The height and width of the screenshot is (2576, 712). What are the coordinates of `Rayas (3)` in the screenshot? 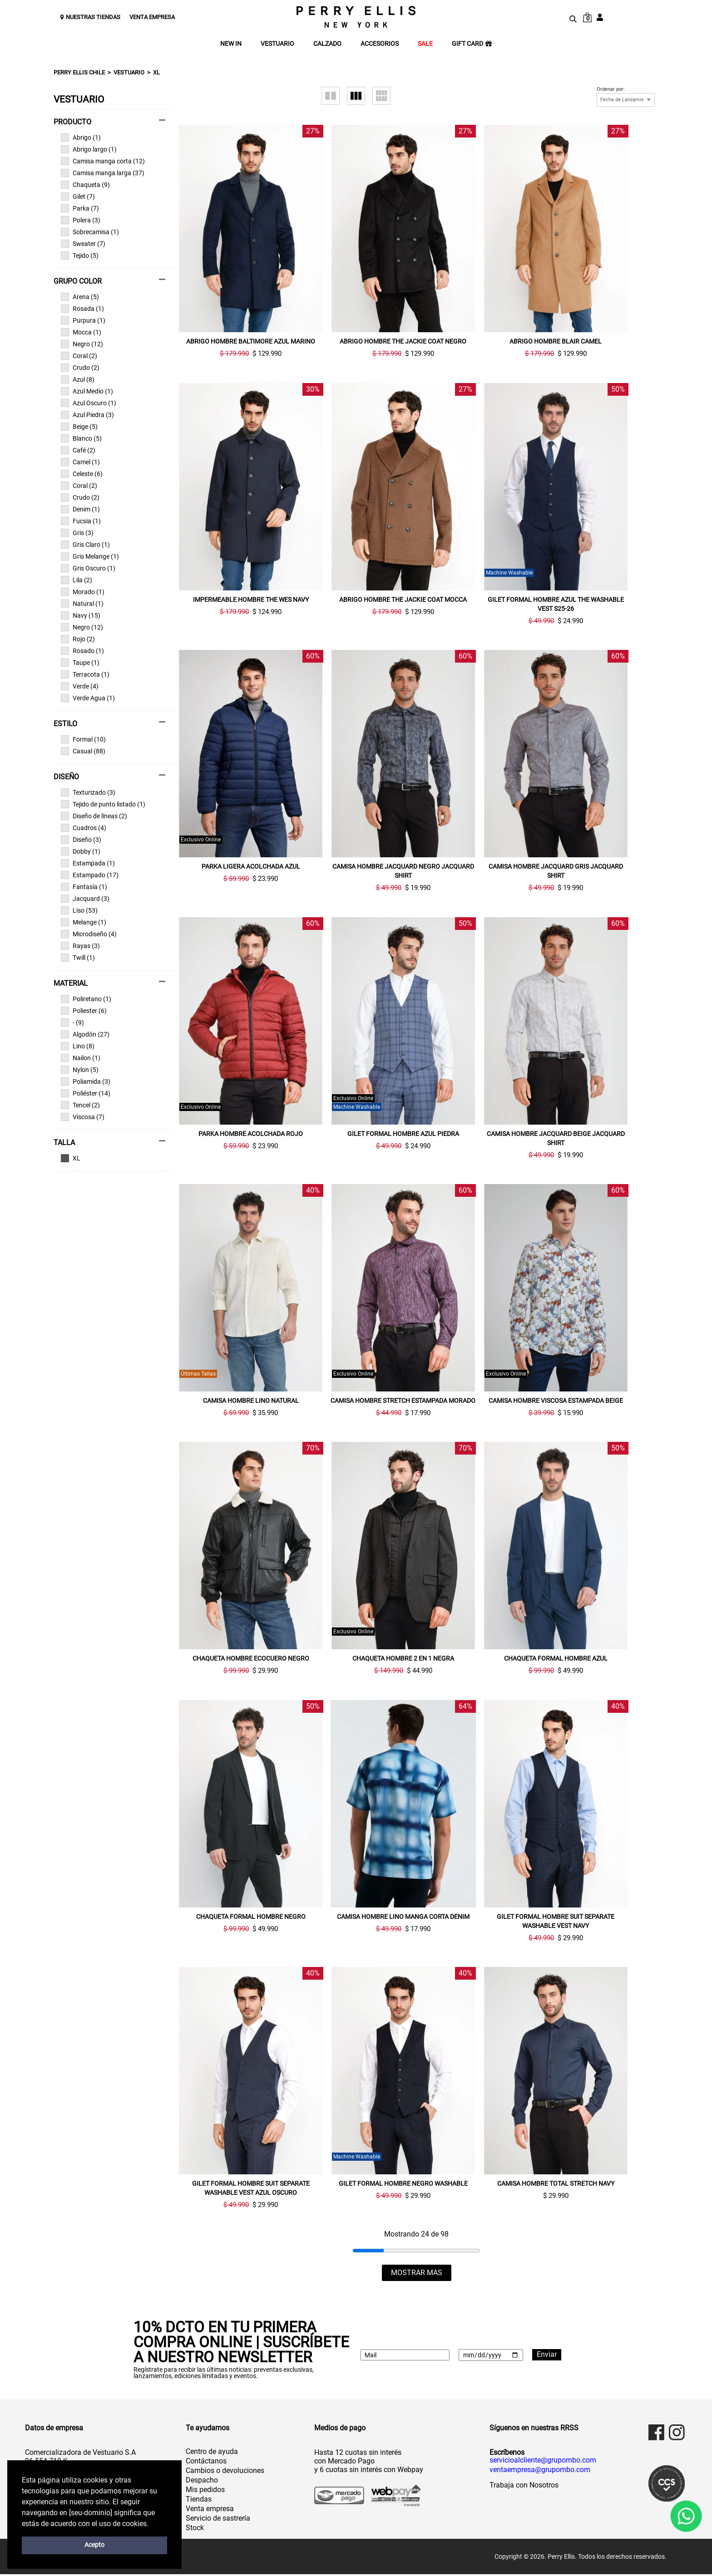 It's located at (80, 946).